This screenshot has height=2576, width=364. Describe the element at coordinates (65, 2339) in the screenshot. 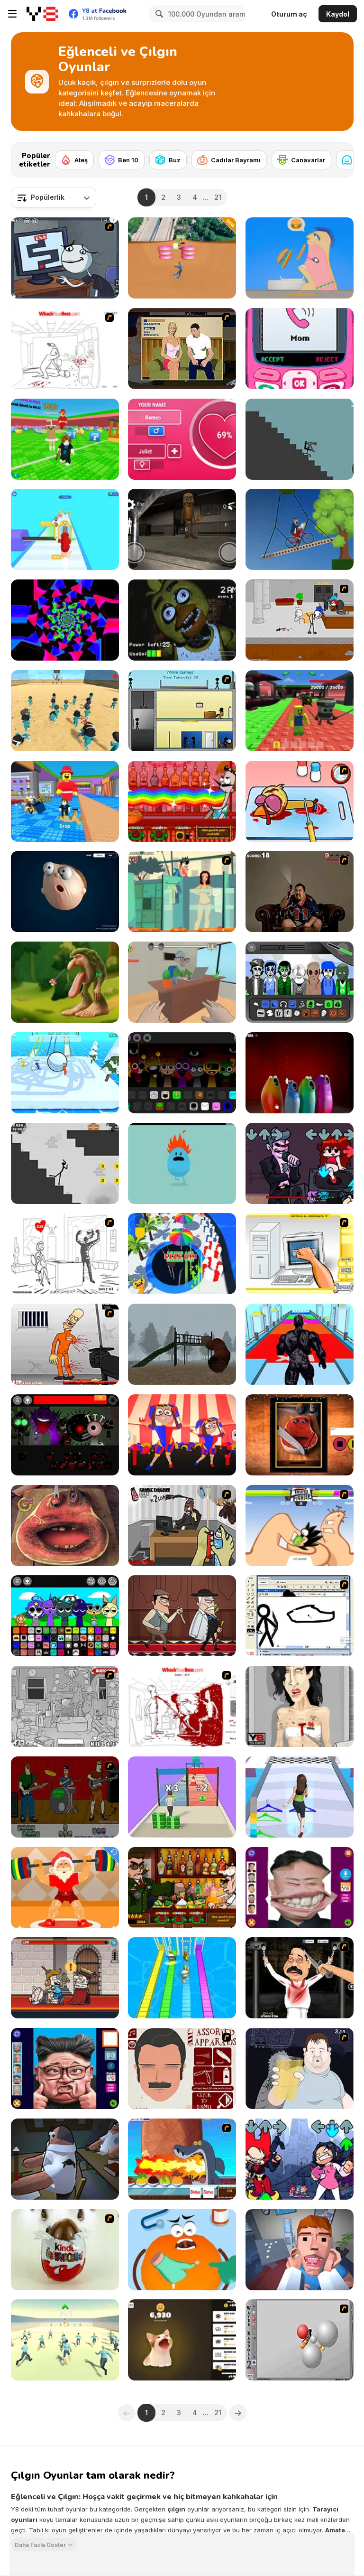

I see `[Start Stop! Squid Game]` at that location.